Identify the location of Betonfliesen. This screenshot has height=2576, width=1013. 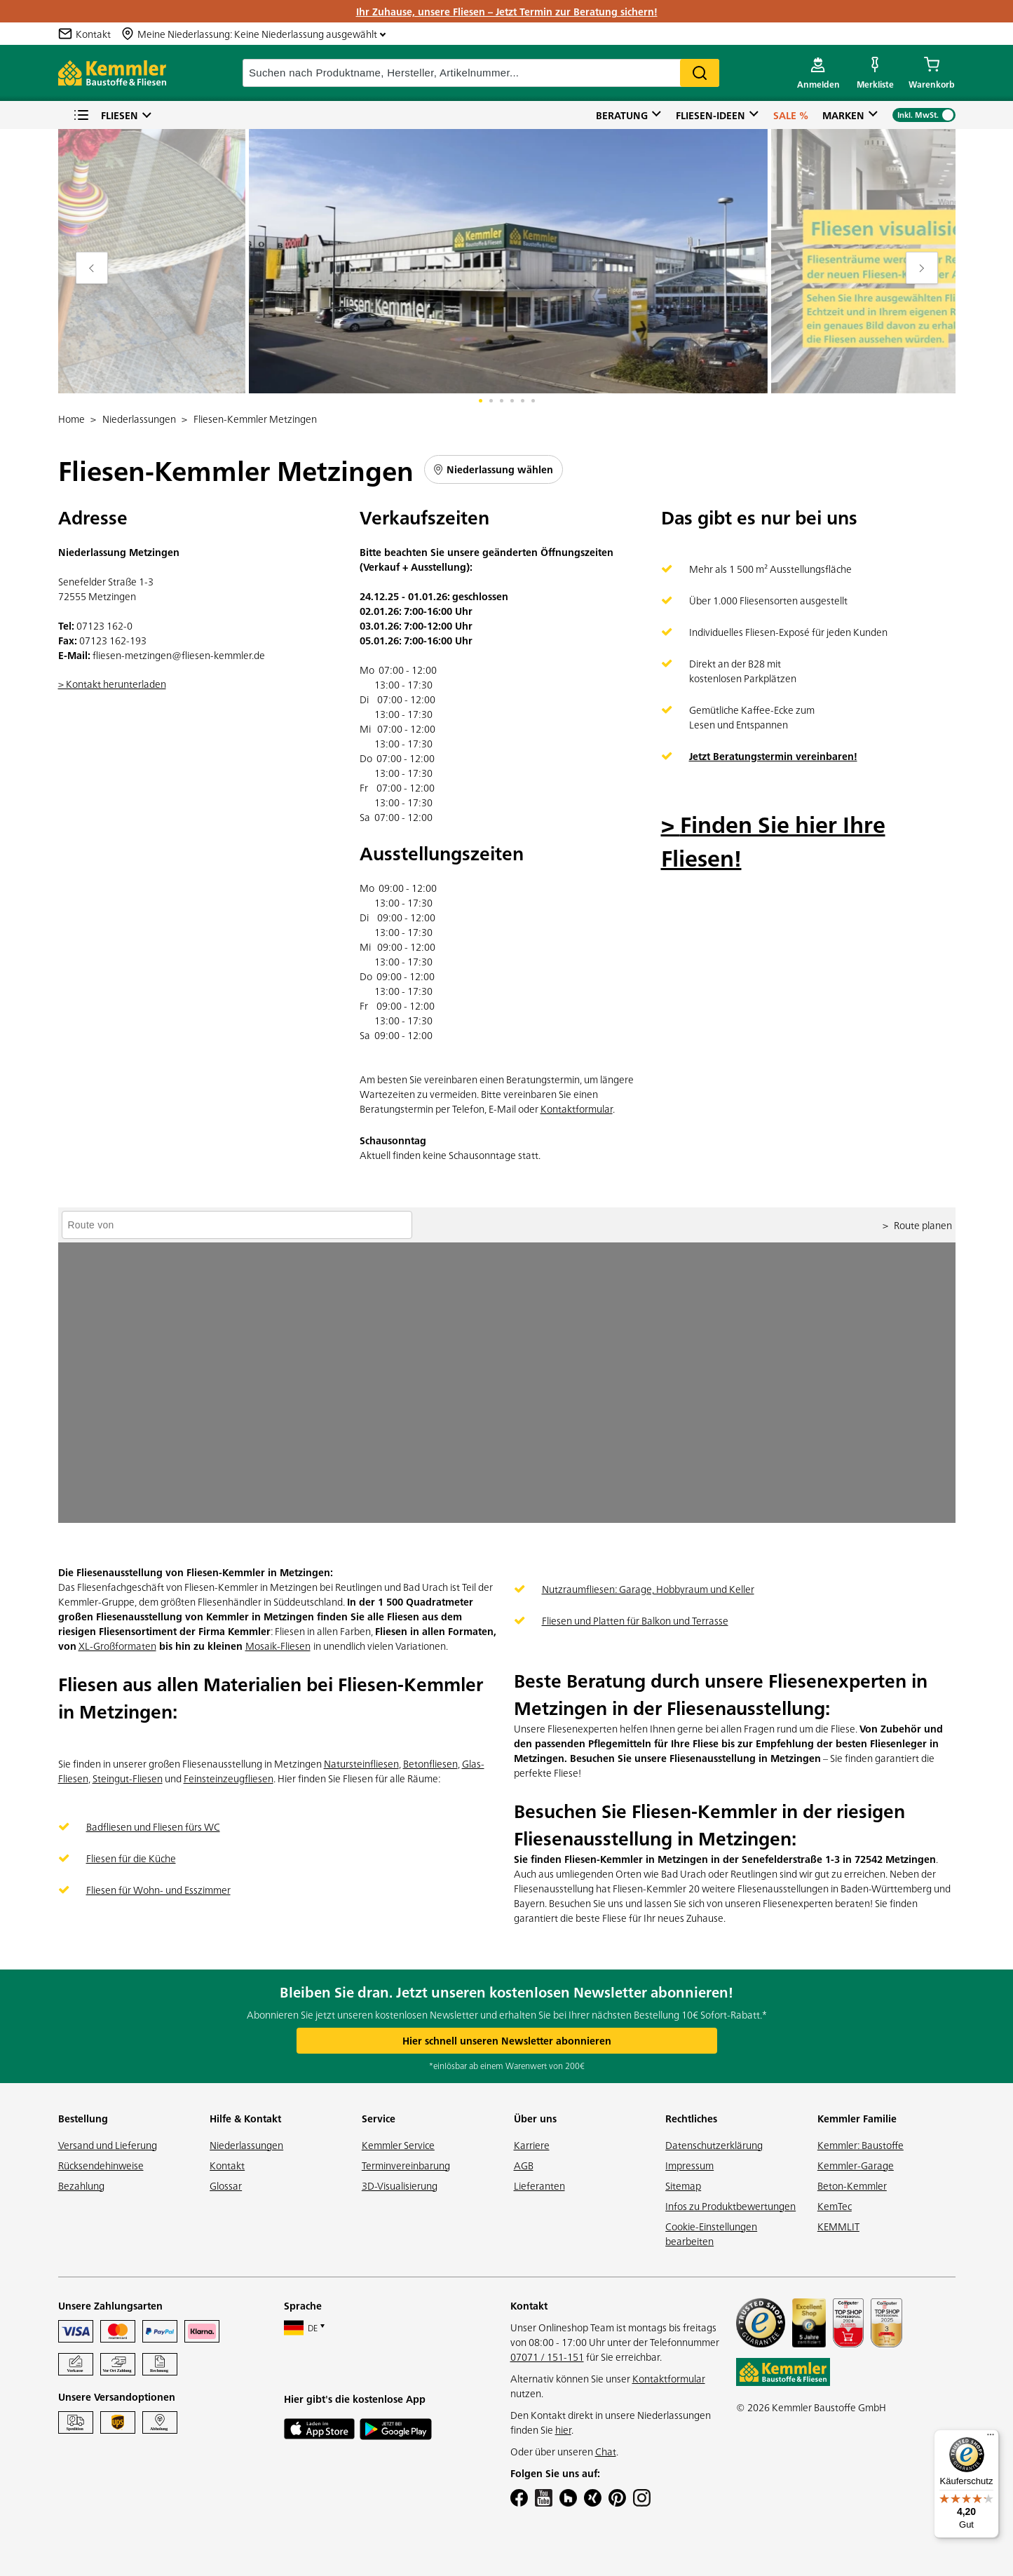
(430, 1763).